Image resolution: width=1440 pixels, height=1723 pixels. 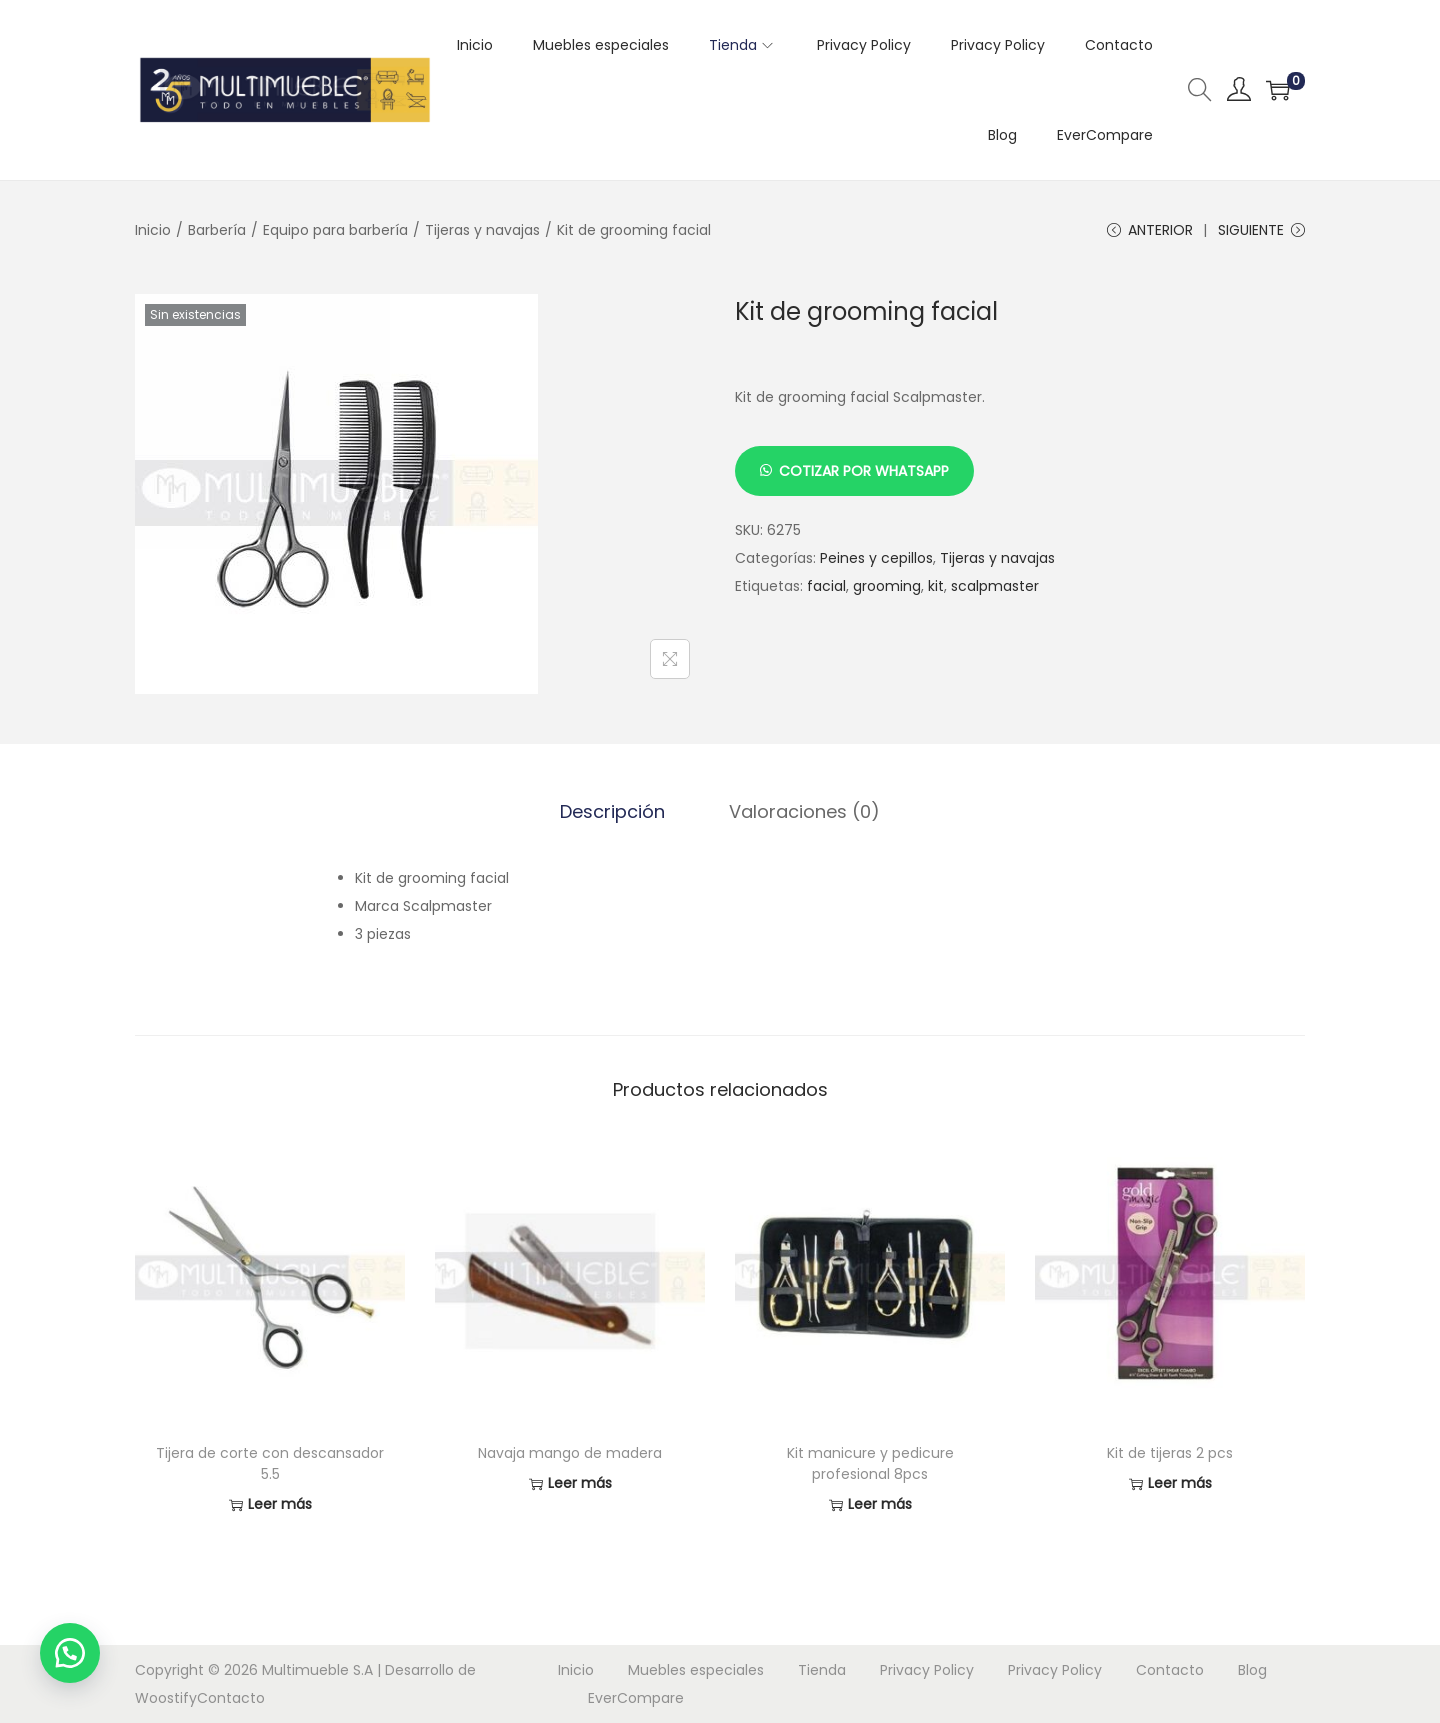 What do you see at coordinates (482, 230) in the screenshot?
I see `Tijeras y navajas` at bounding box center [482, 230].